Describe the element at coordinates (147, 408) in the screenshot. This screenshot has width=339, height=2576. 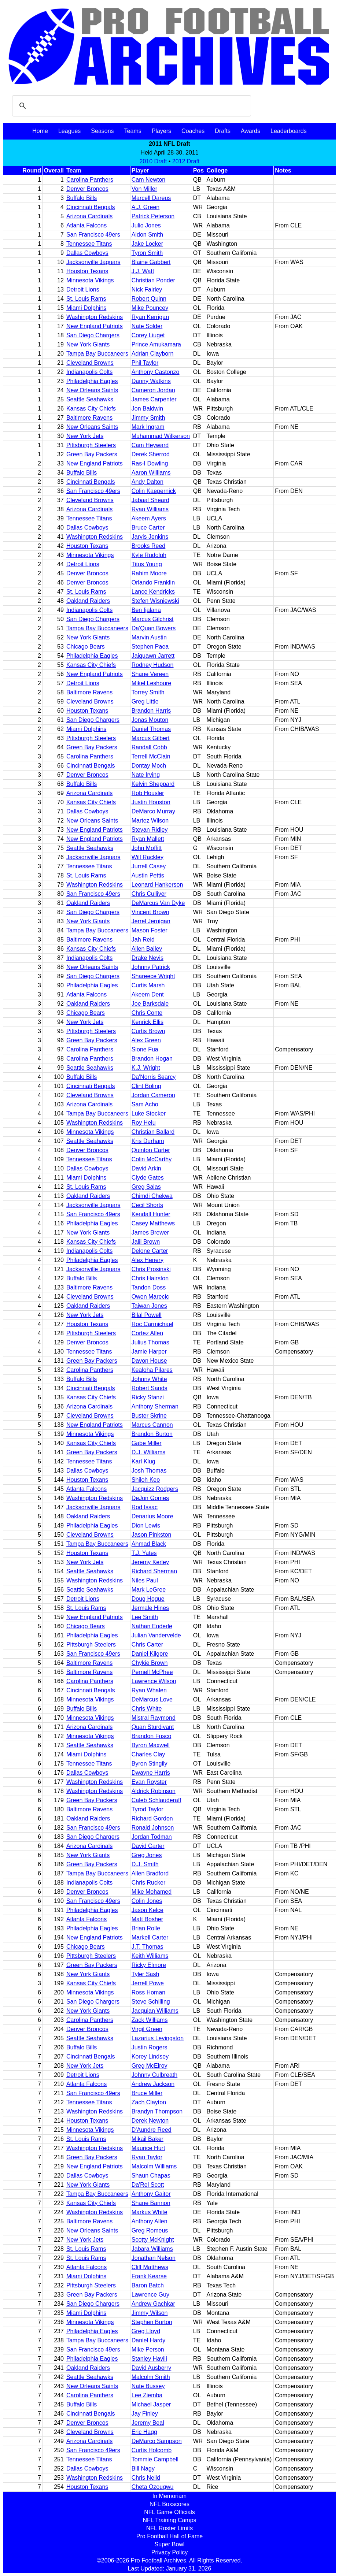
I see `Jon Baldwin` at that location.